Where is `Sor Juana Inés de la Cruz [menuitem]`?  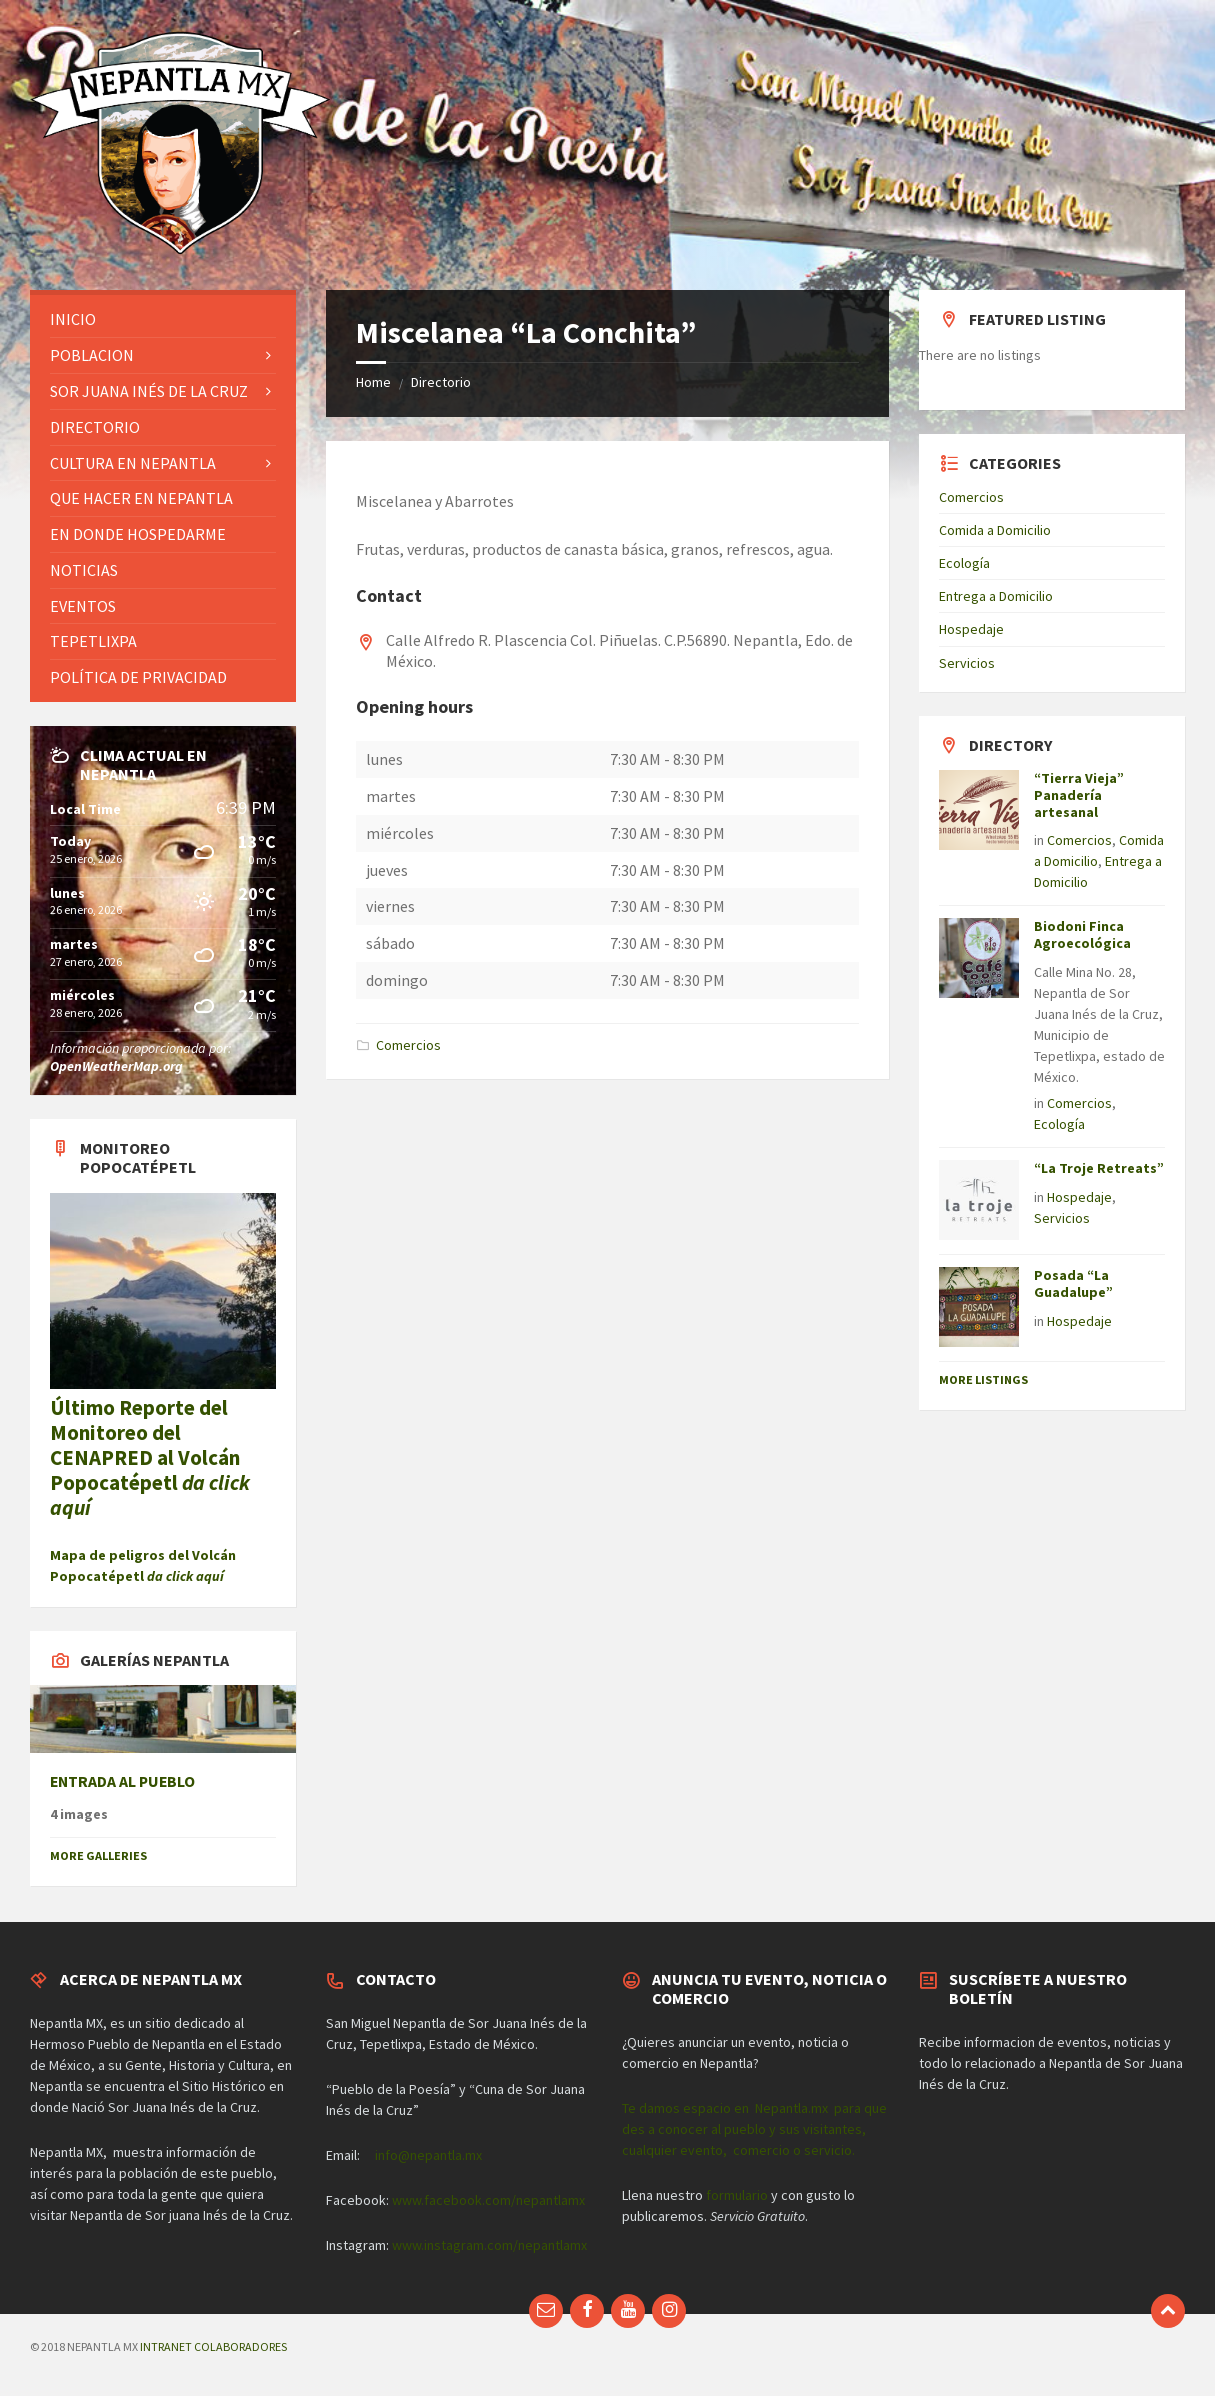
Sor Juana Inés de la Cruz [menuitem] is located at coordinates (149, 391).